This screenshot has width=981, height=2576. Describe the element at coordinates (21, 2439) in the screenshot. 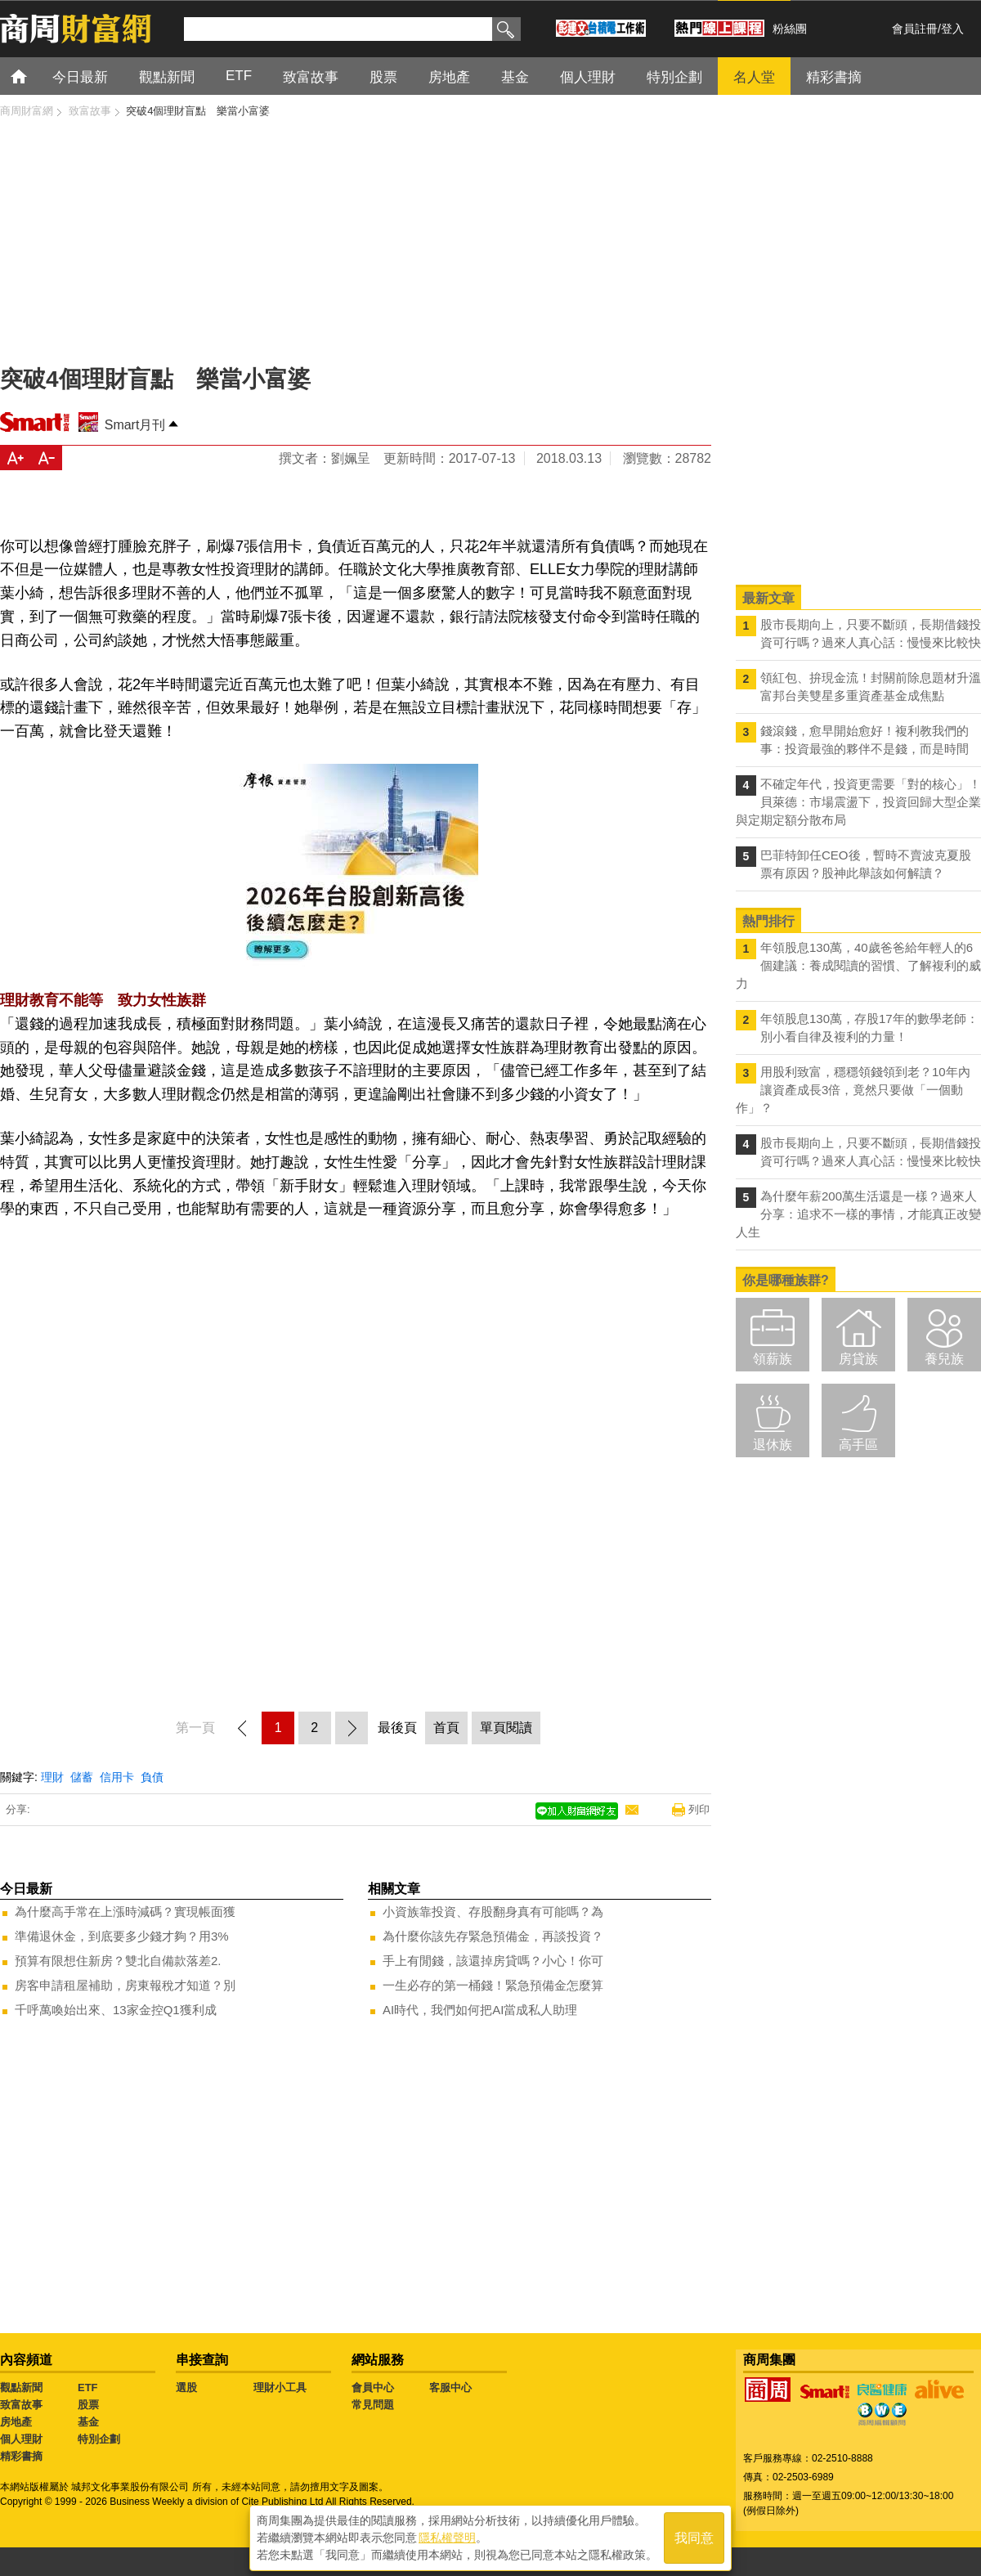

I see `個人理財` at that location.